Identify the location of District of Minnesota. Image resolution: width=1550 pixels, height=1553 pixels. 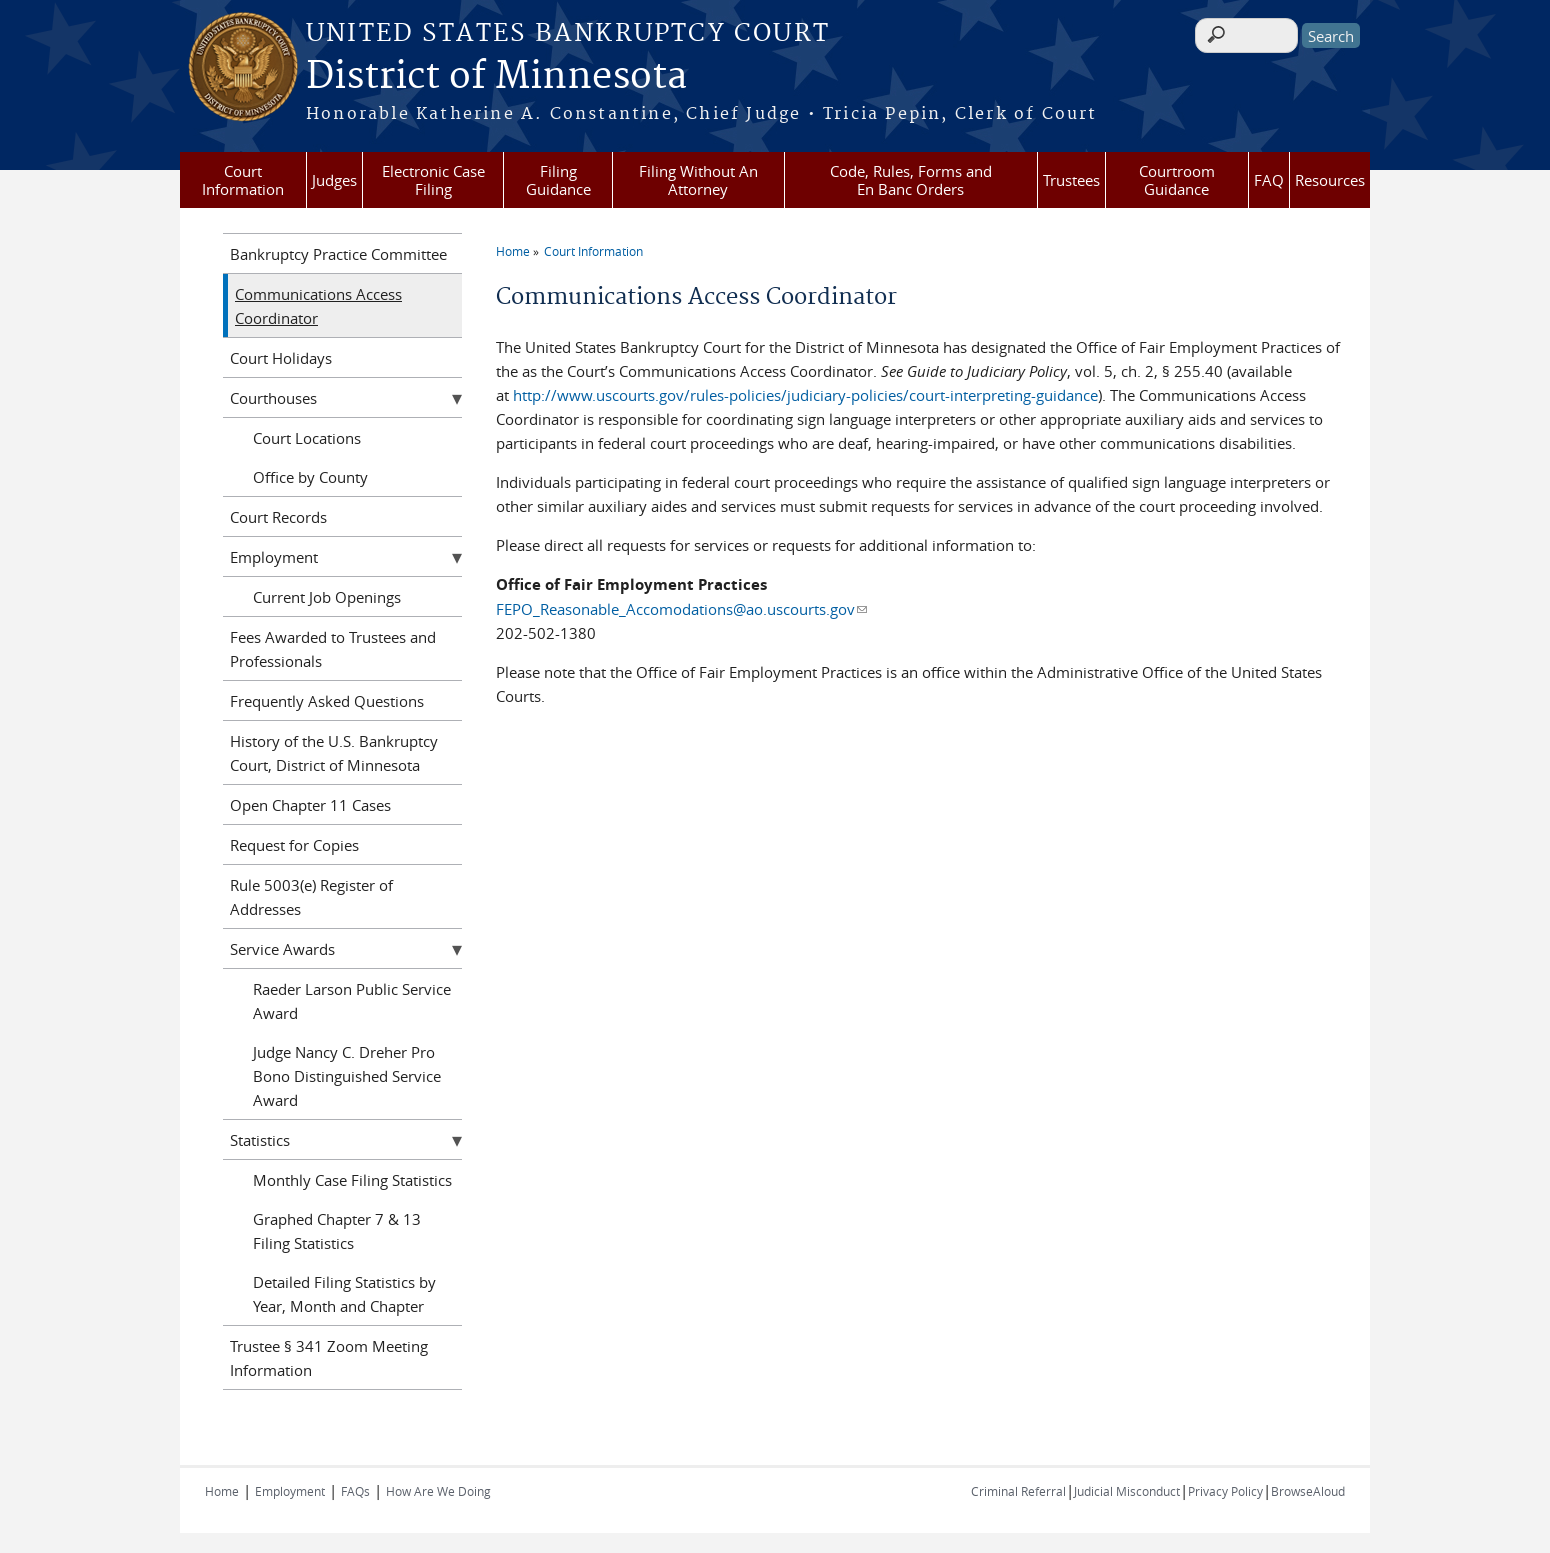
(496, 77).